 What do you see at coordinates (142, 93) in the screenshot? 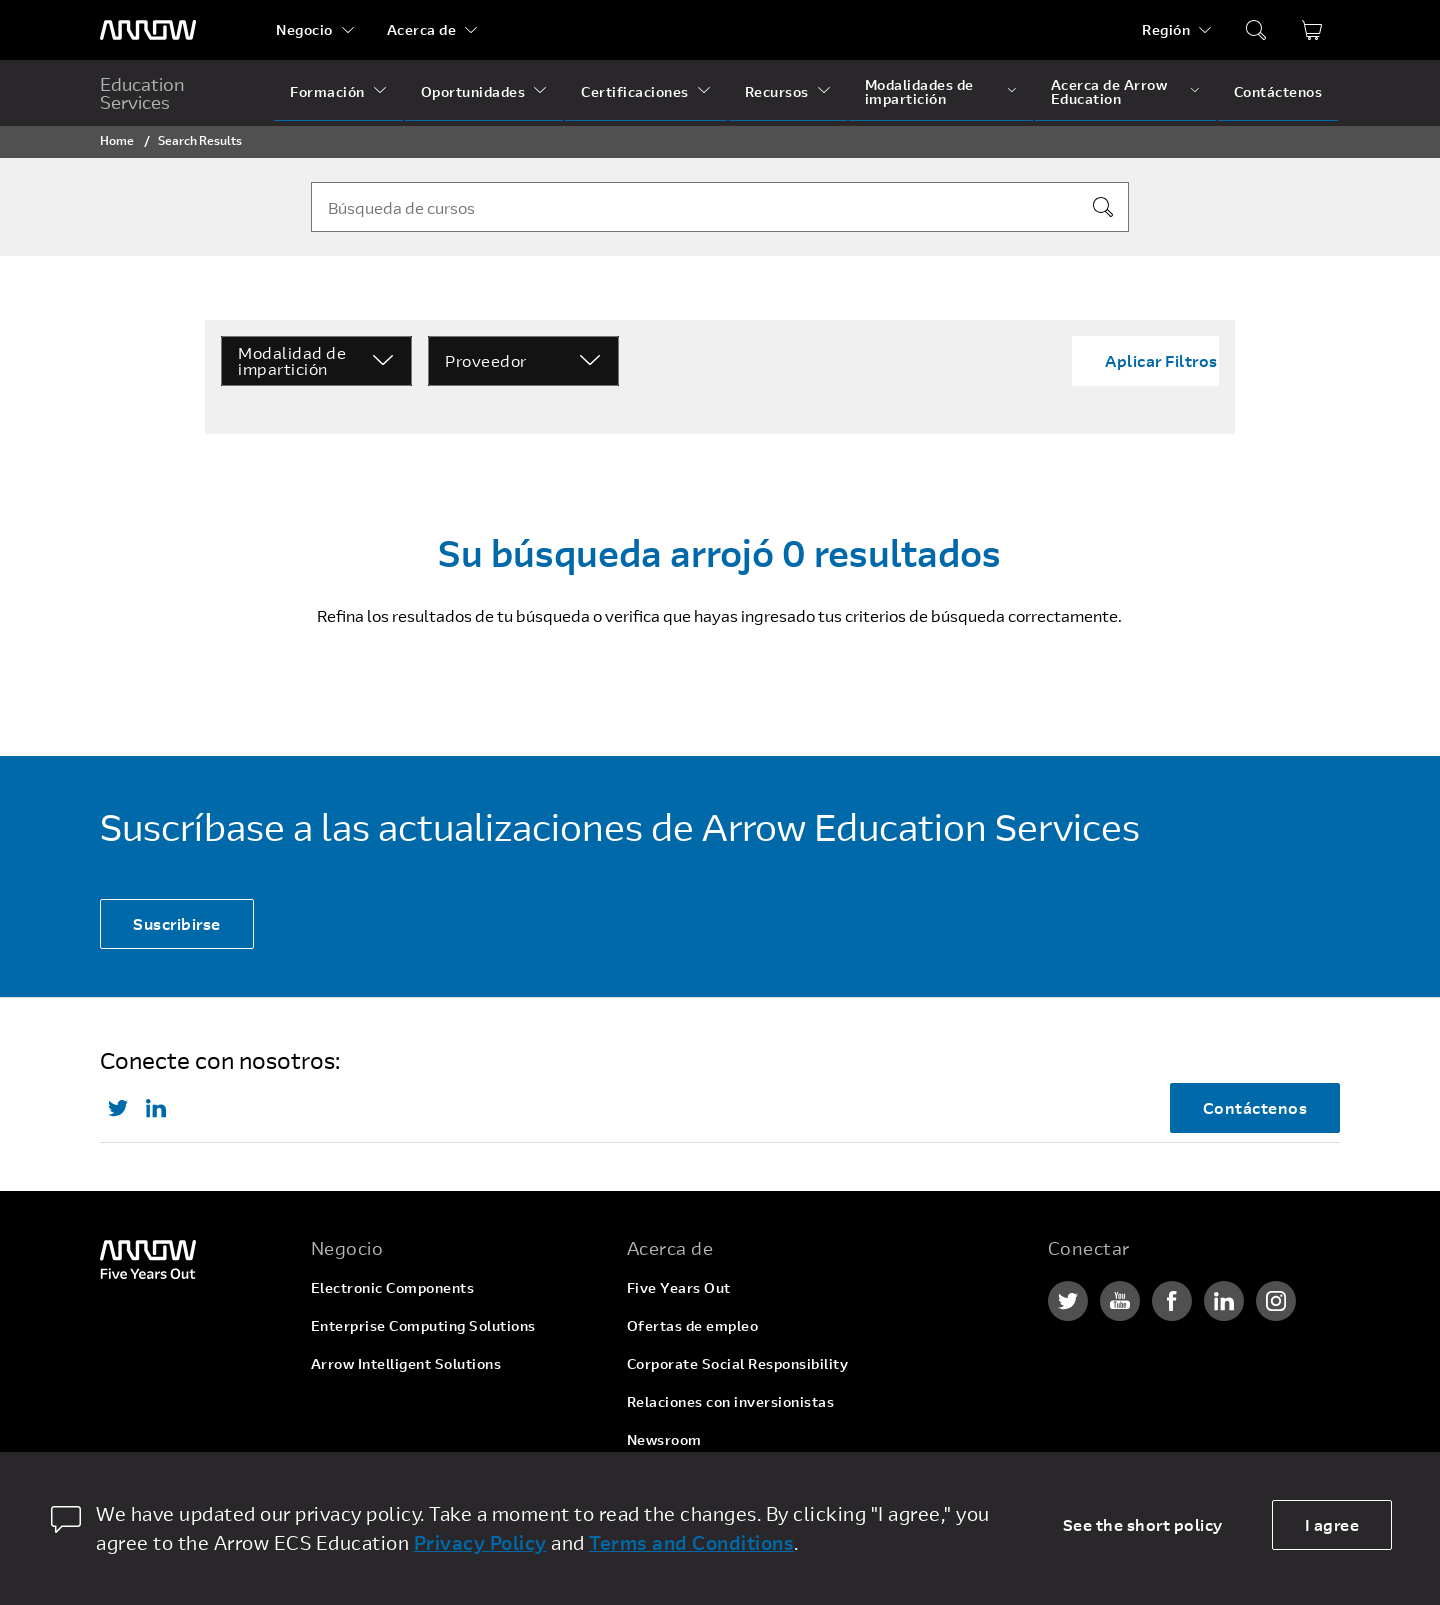
I see `Education Services` at bounding box center [142, 93].